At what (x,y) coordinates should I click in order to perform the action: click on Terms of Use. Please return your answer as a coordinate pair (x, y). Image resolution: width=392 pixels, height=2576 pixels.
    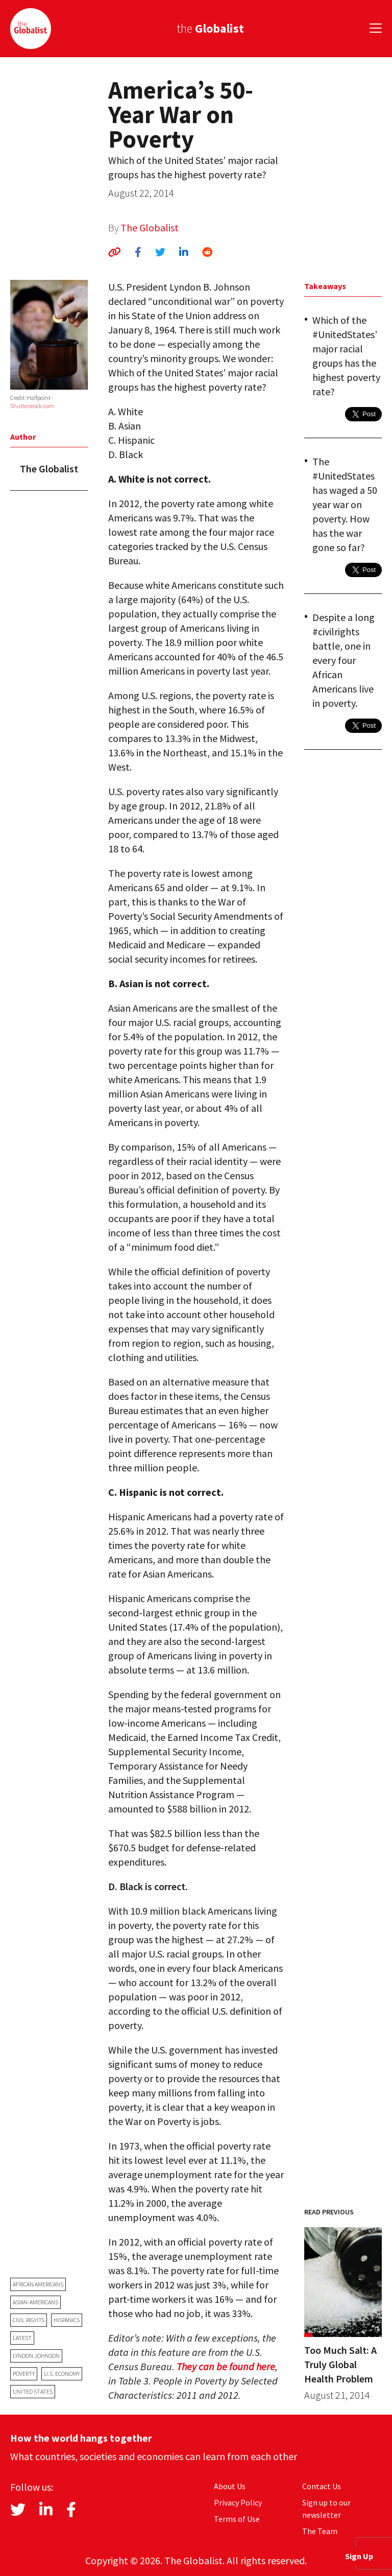
    Looking at the image, I should click on (237, 2519).